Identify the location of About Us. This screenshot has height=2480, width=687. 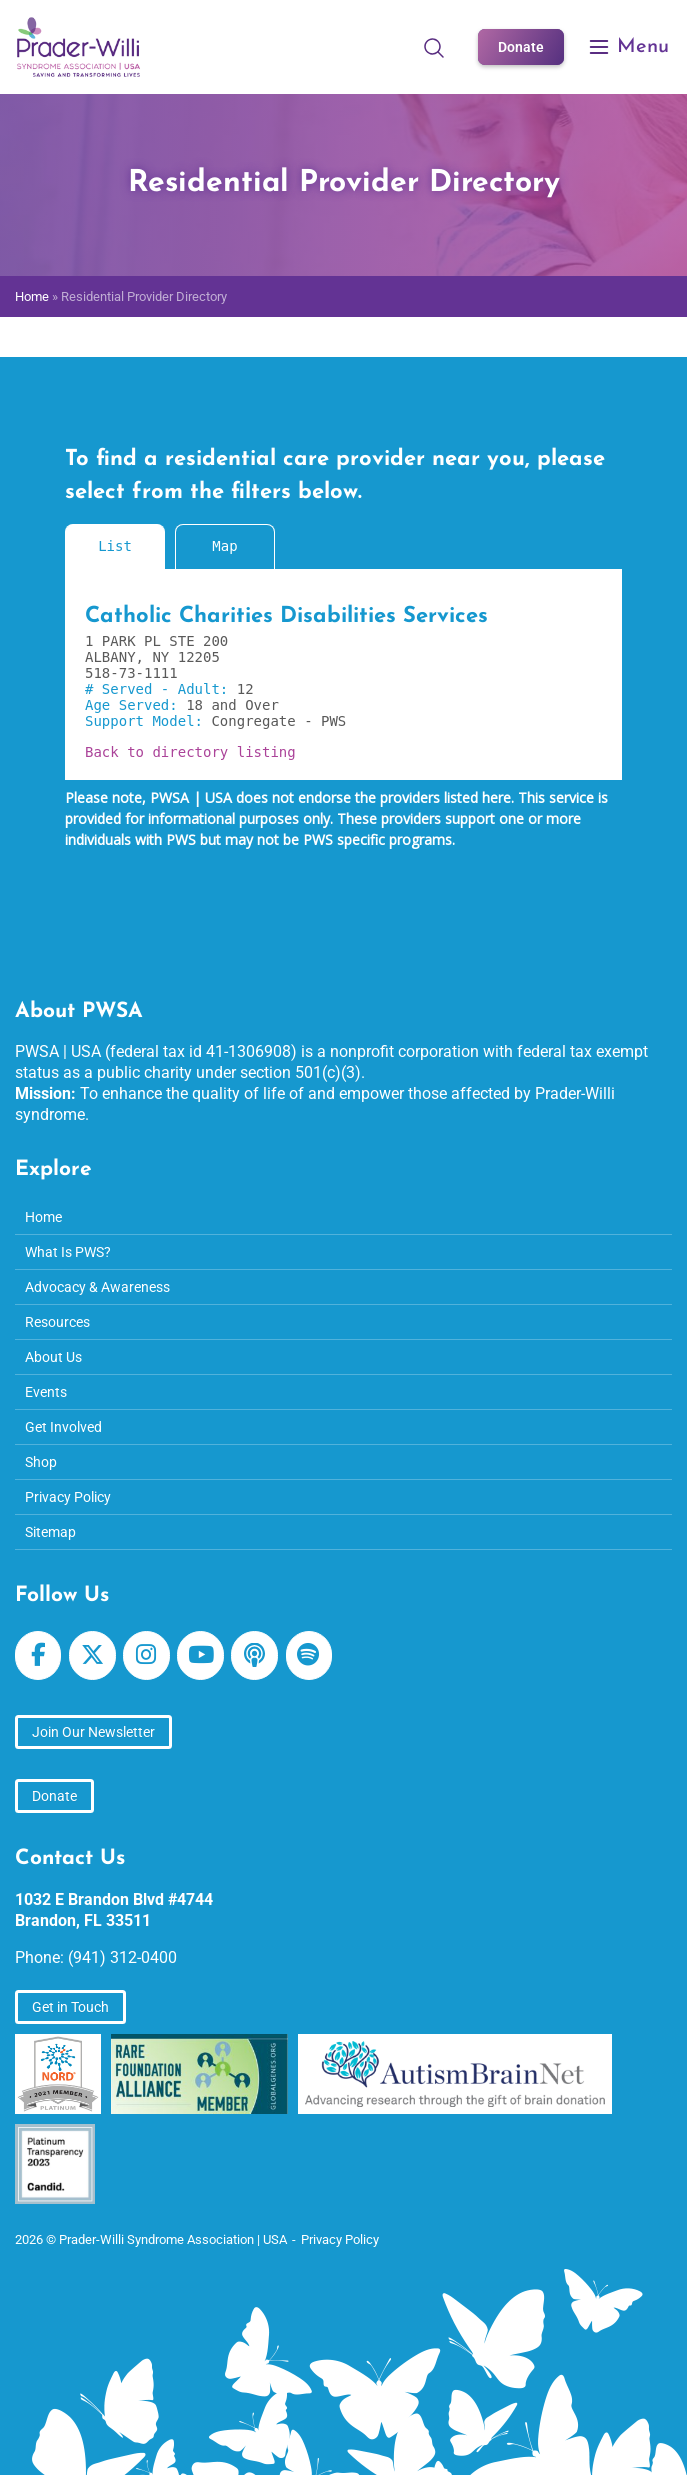
(53, 1357).